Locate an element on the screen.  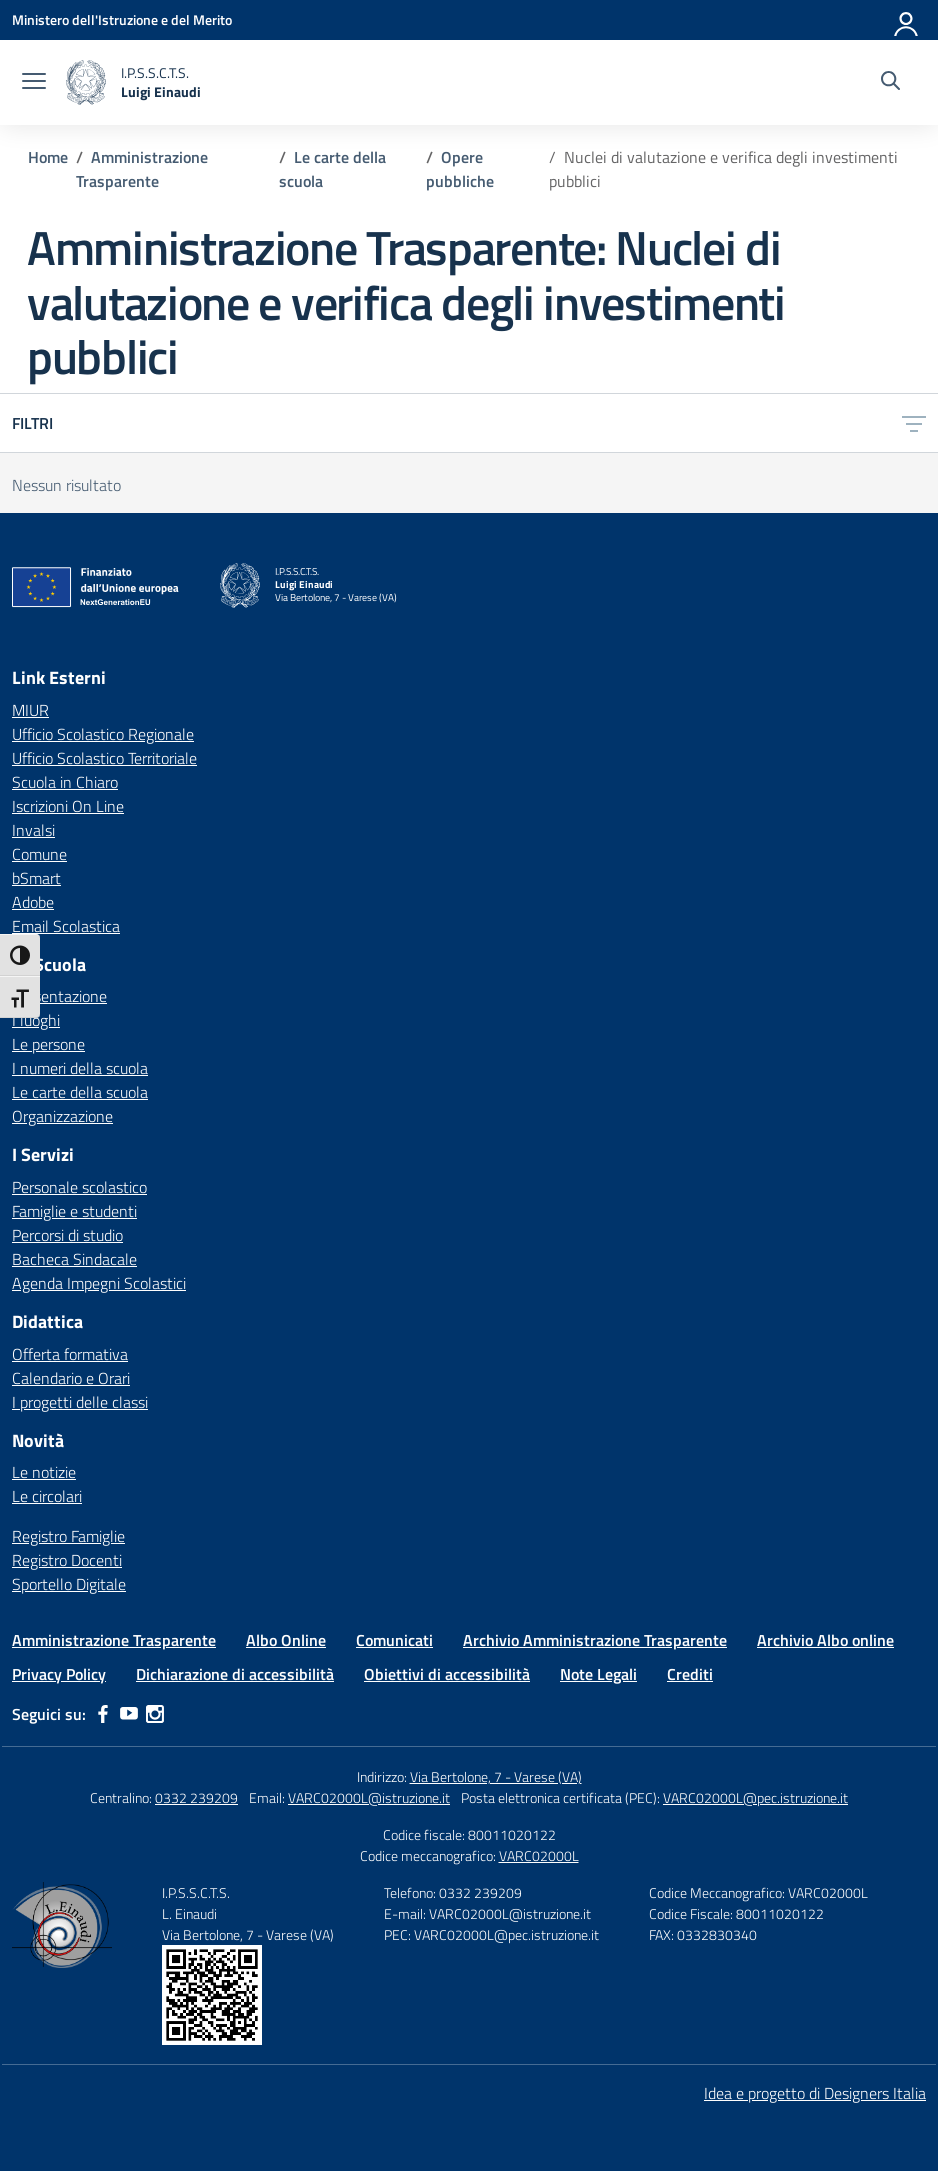
Offerta formativa is located at coordinates (70, 1354).